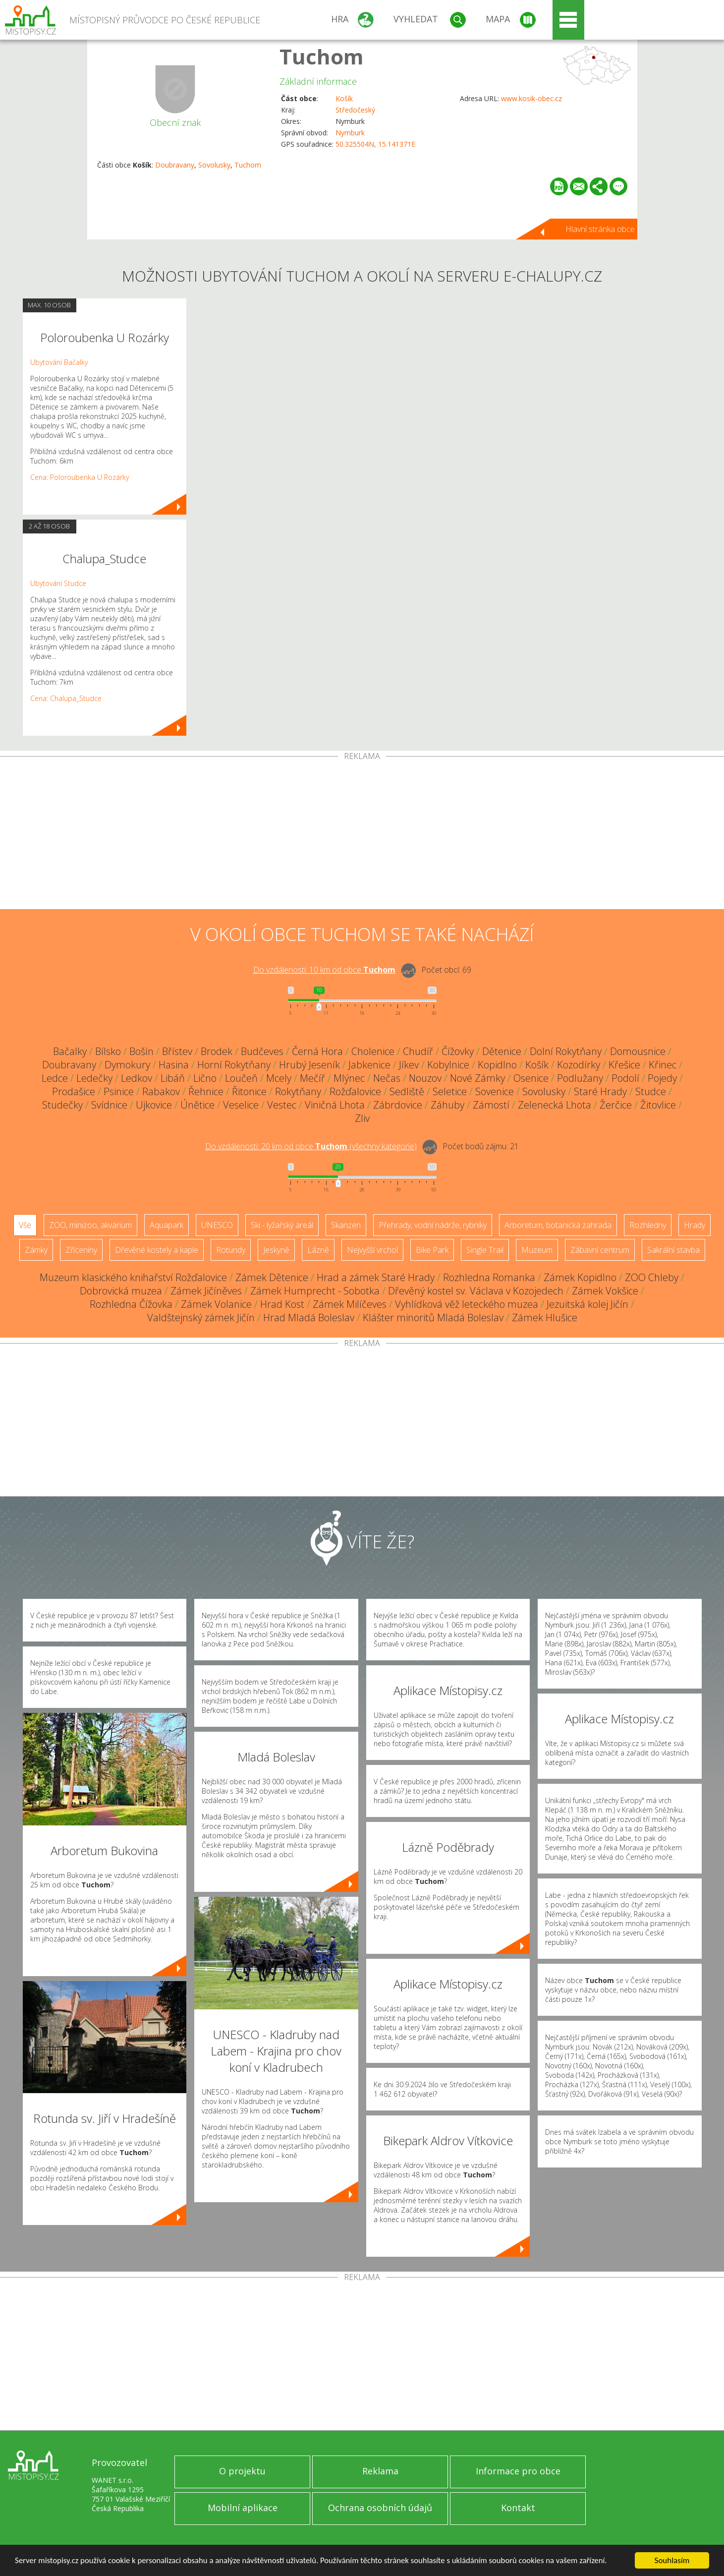 The width and height of the screenshot is (724, 2576). Describe the element at coordinates (177, 1051) in the screenshot. I see `Břístev` at that location.